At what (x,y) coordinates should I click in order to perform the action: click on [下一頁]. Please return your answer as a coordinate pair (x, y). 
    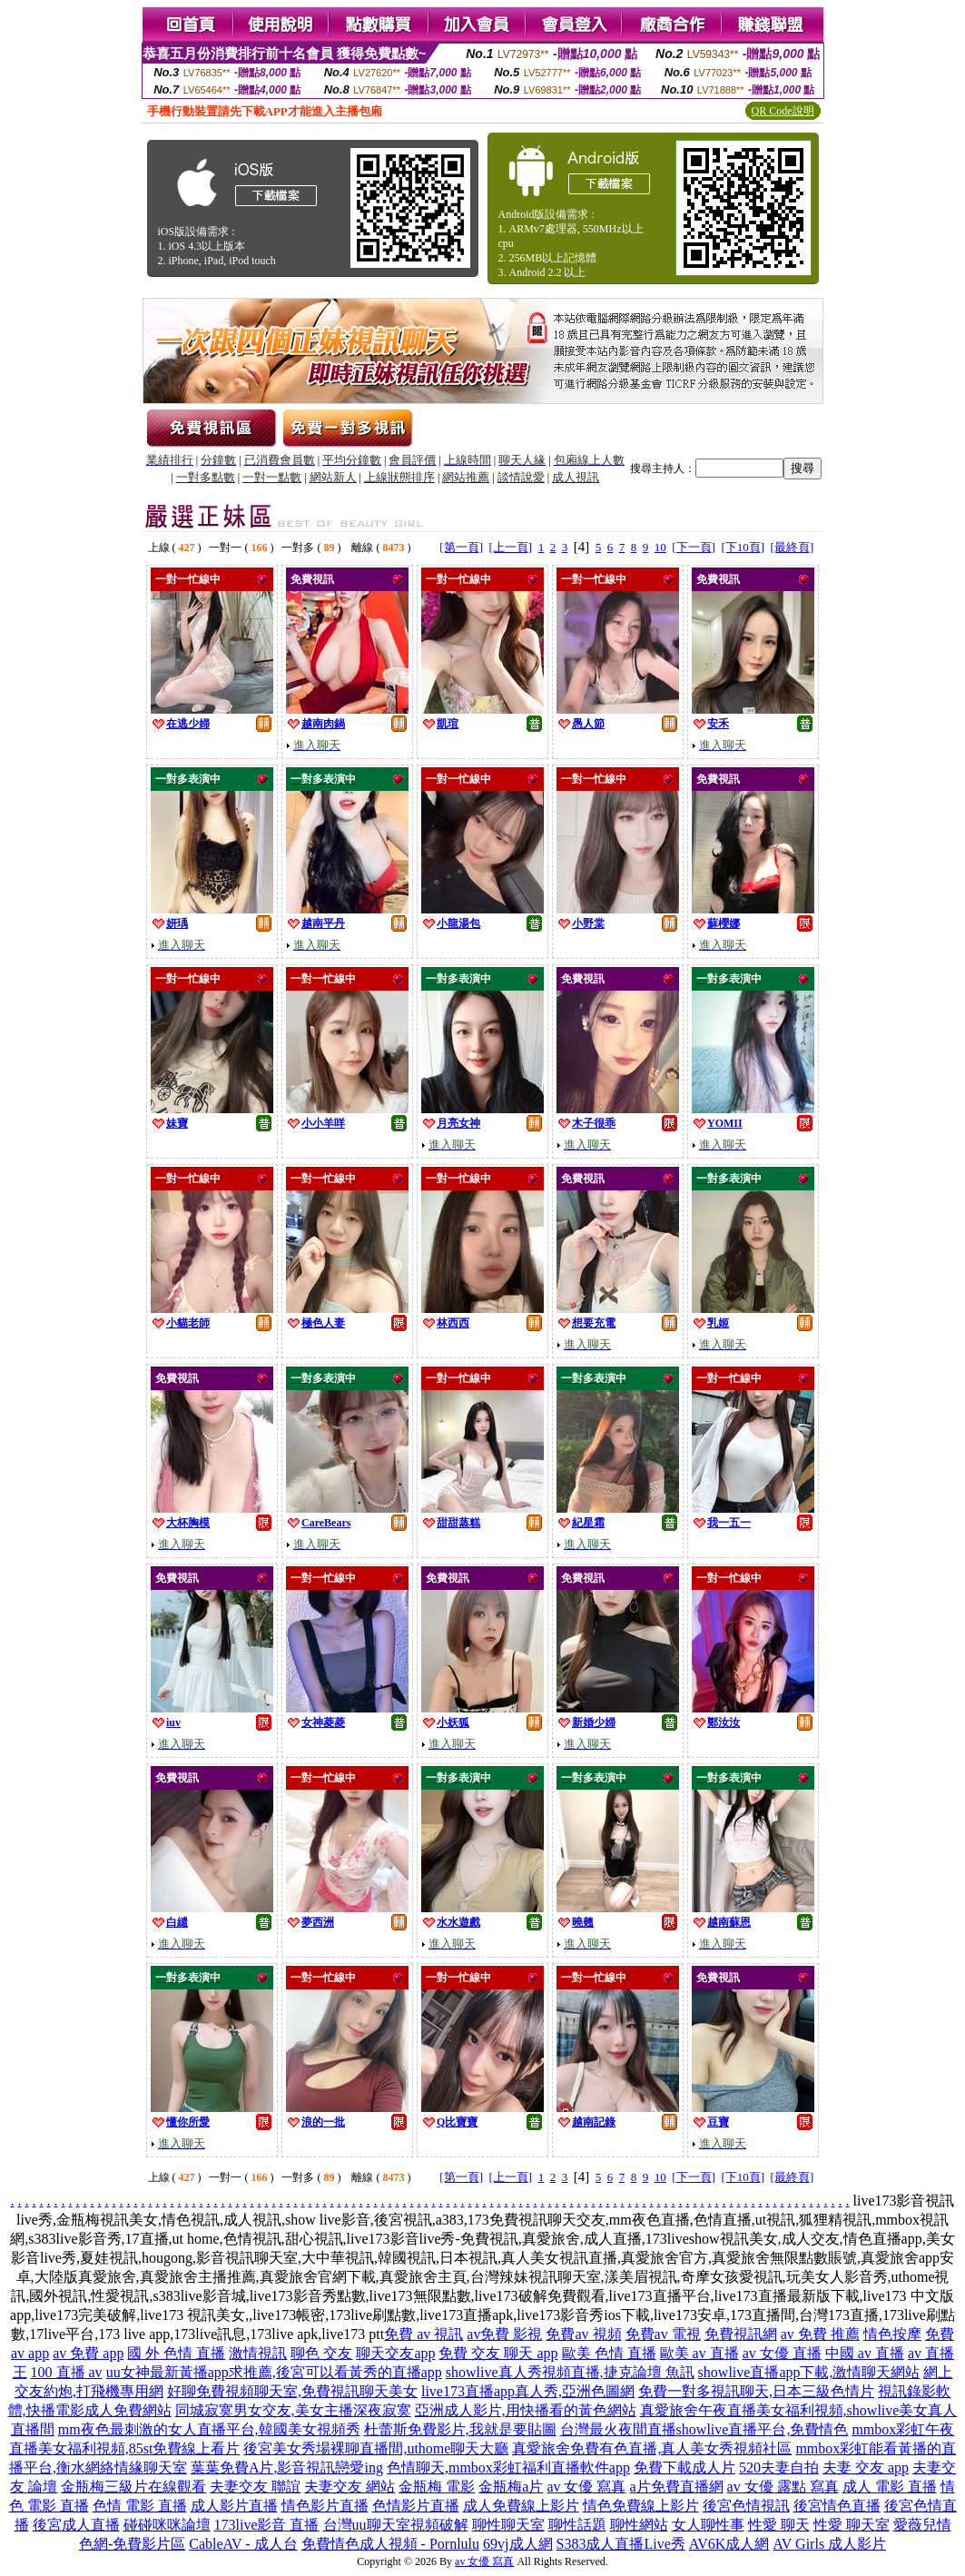
    Looking at the image, I should click on (693, 547).